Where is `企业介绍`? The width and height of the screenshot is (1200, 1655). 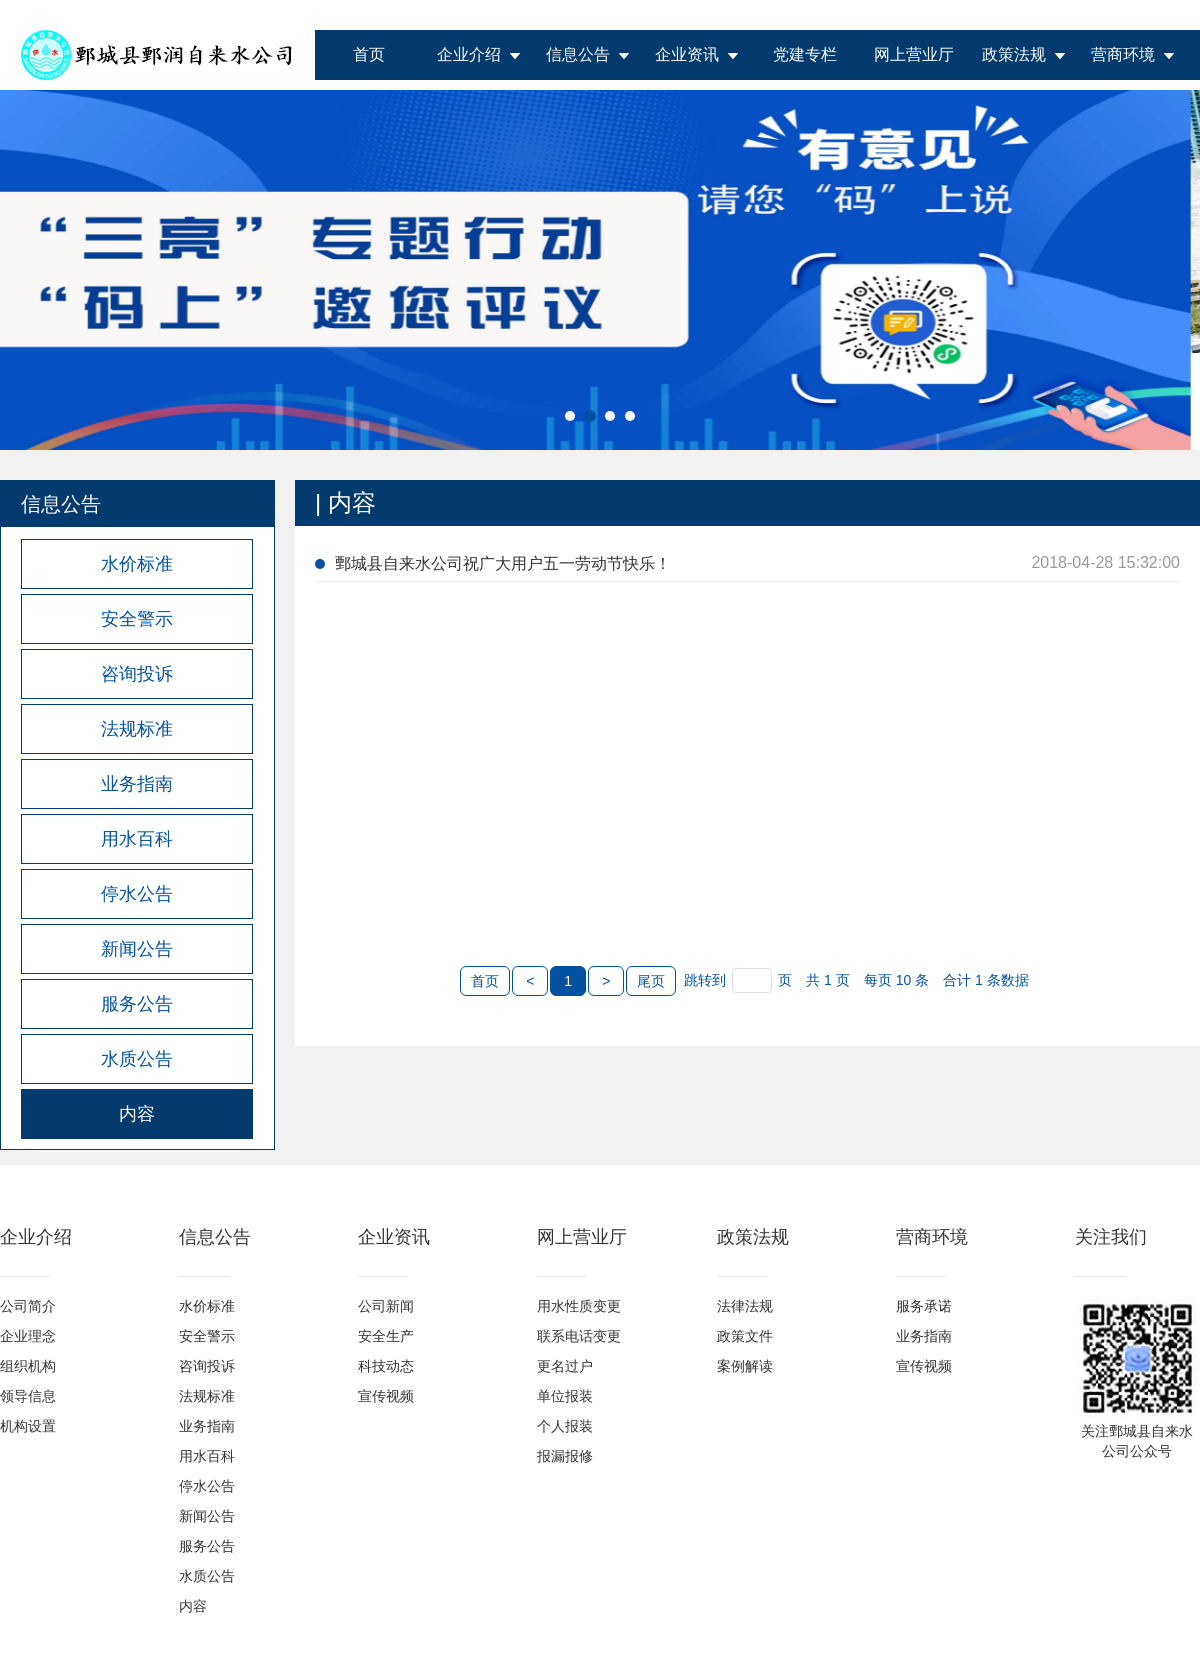
企业介绍 is located at coordinates (469, 54).